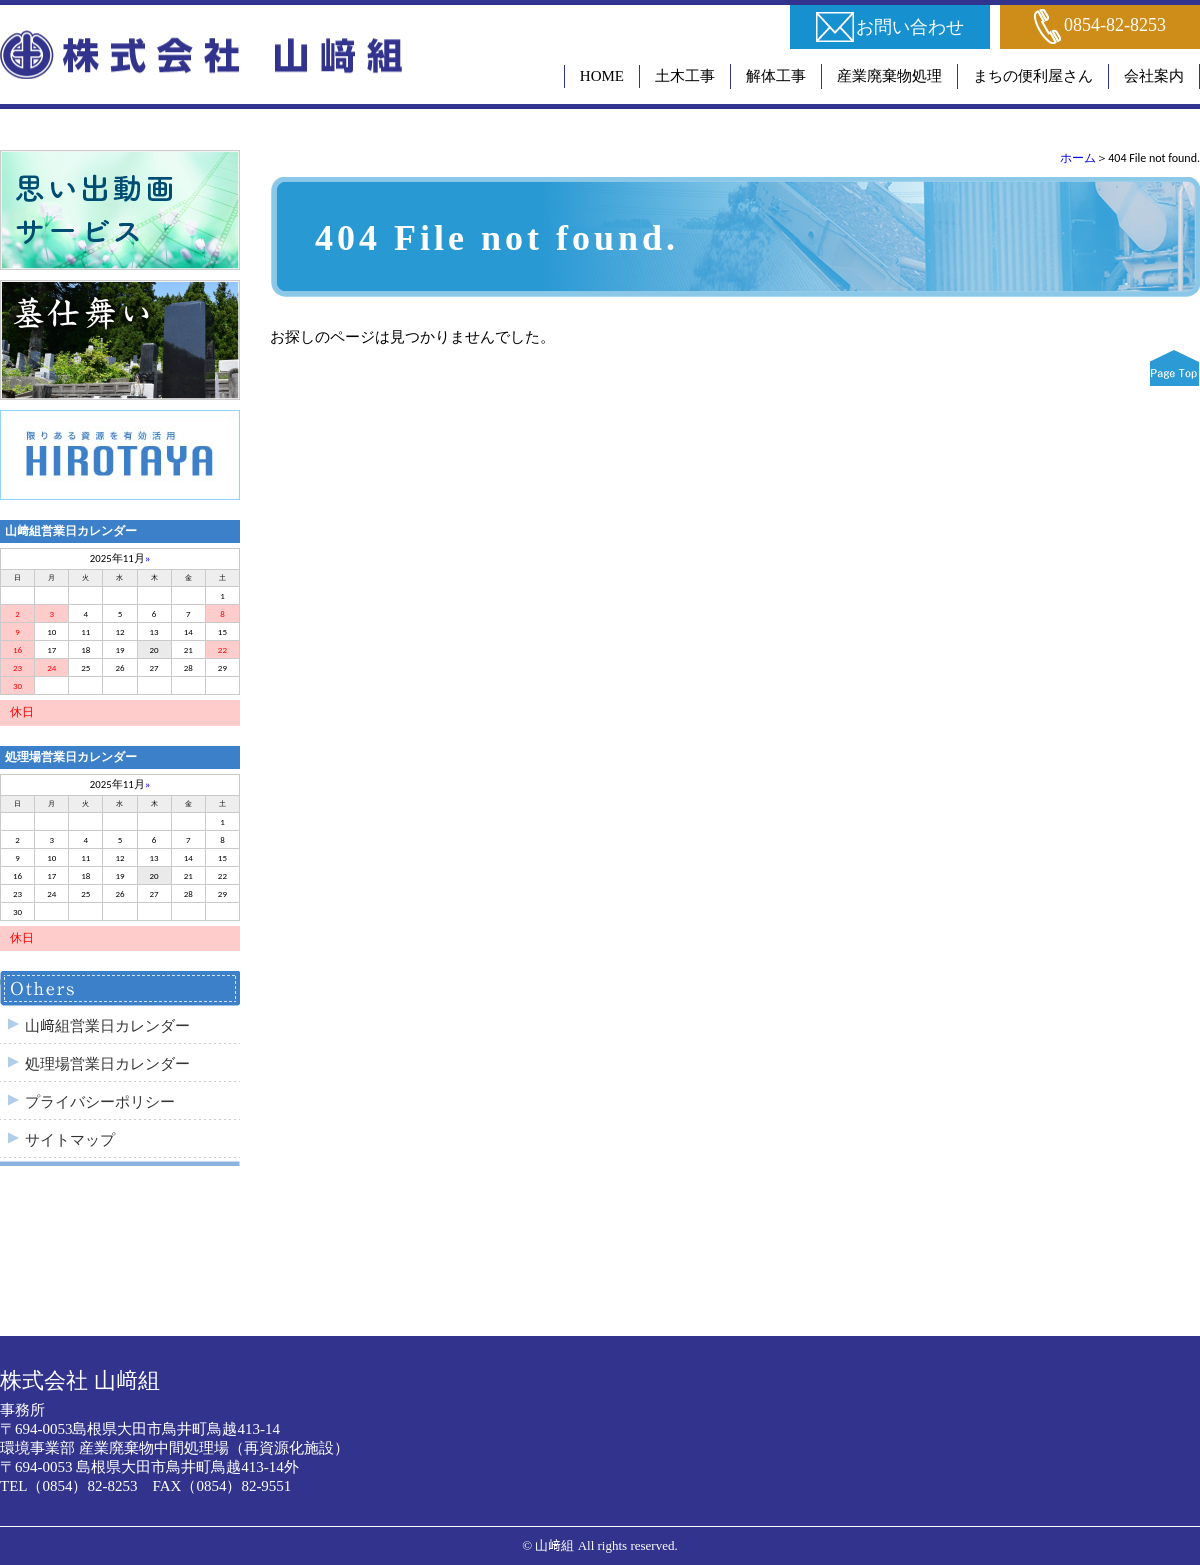 The image size is (1200, 1565). I want to click on 会社案内, so click(1154, 76).